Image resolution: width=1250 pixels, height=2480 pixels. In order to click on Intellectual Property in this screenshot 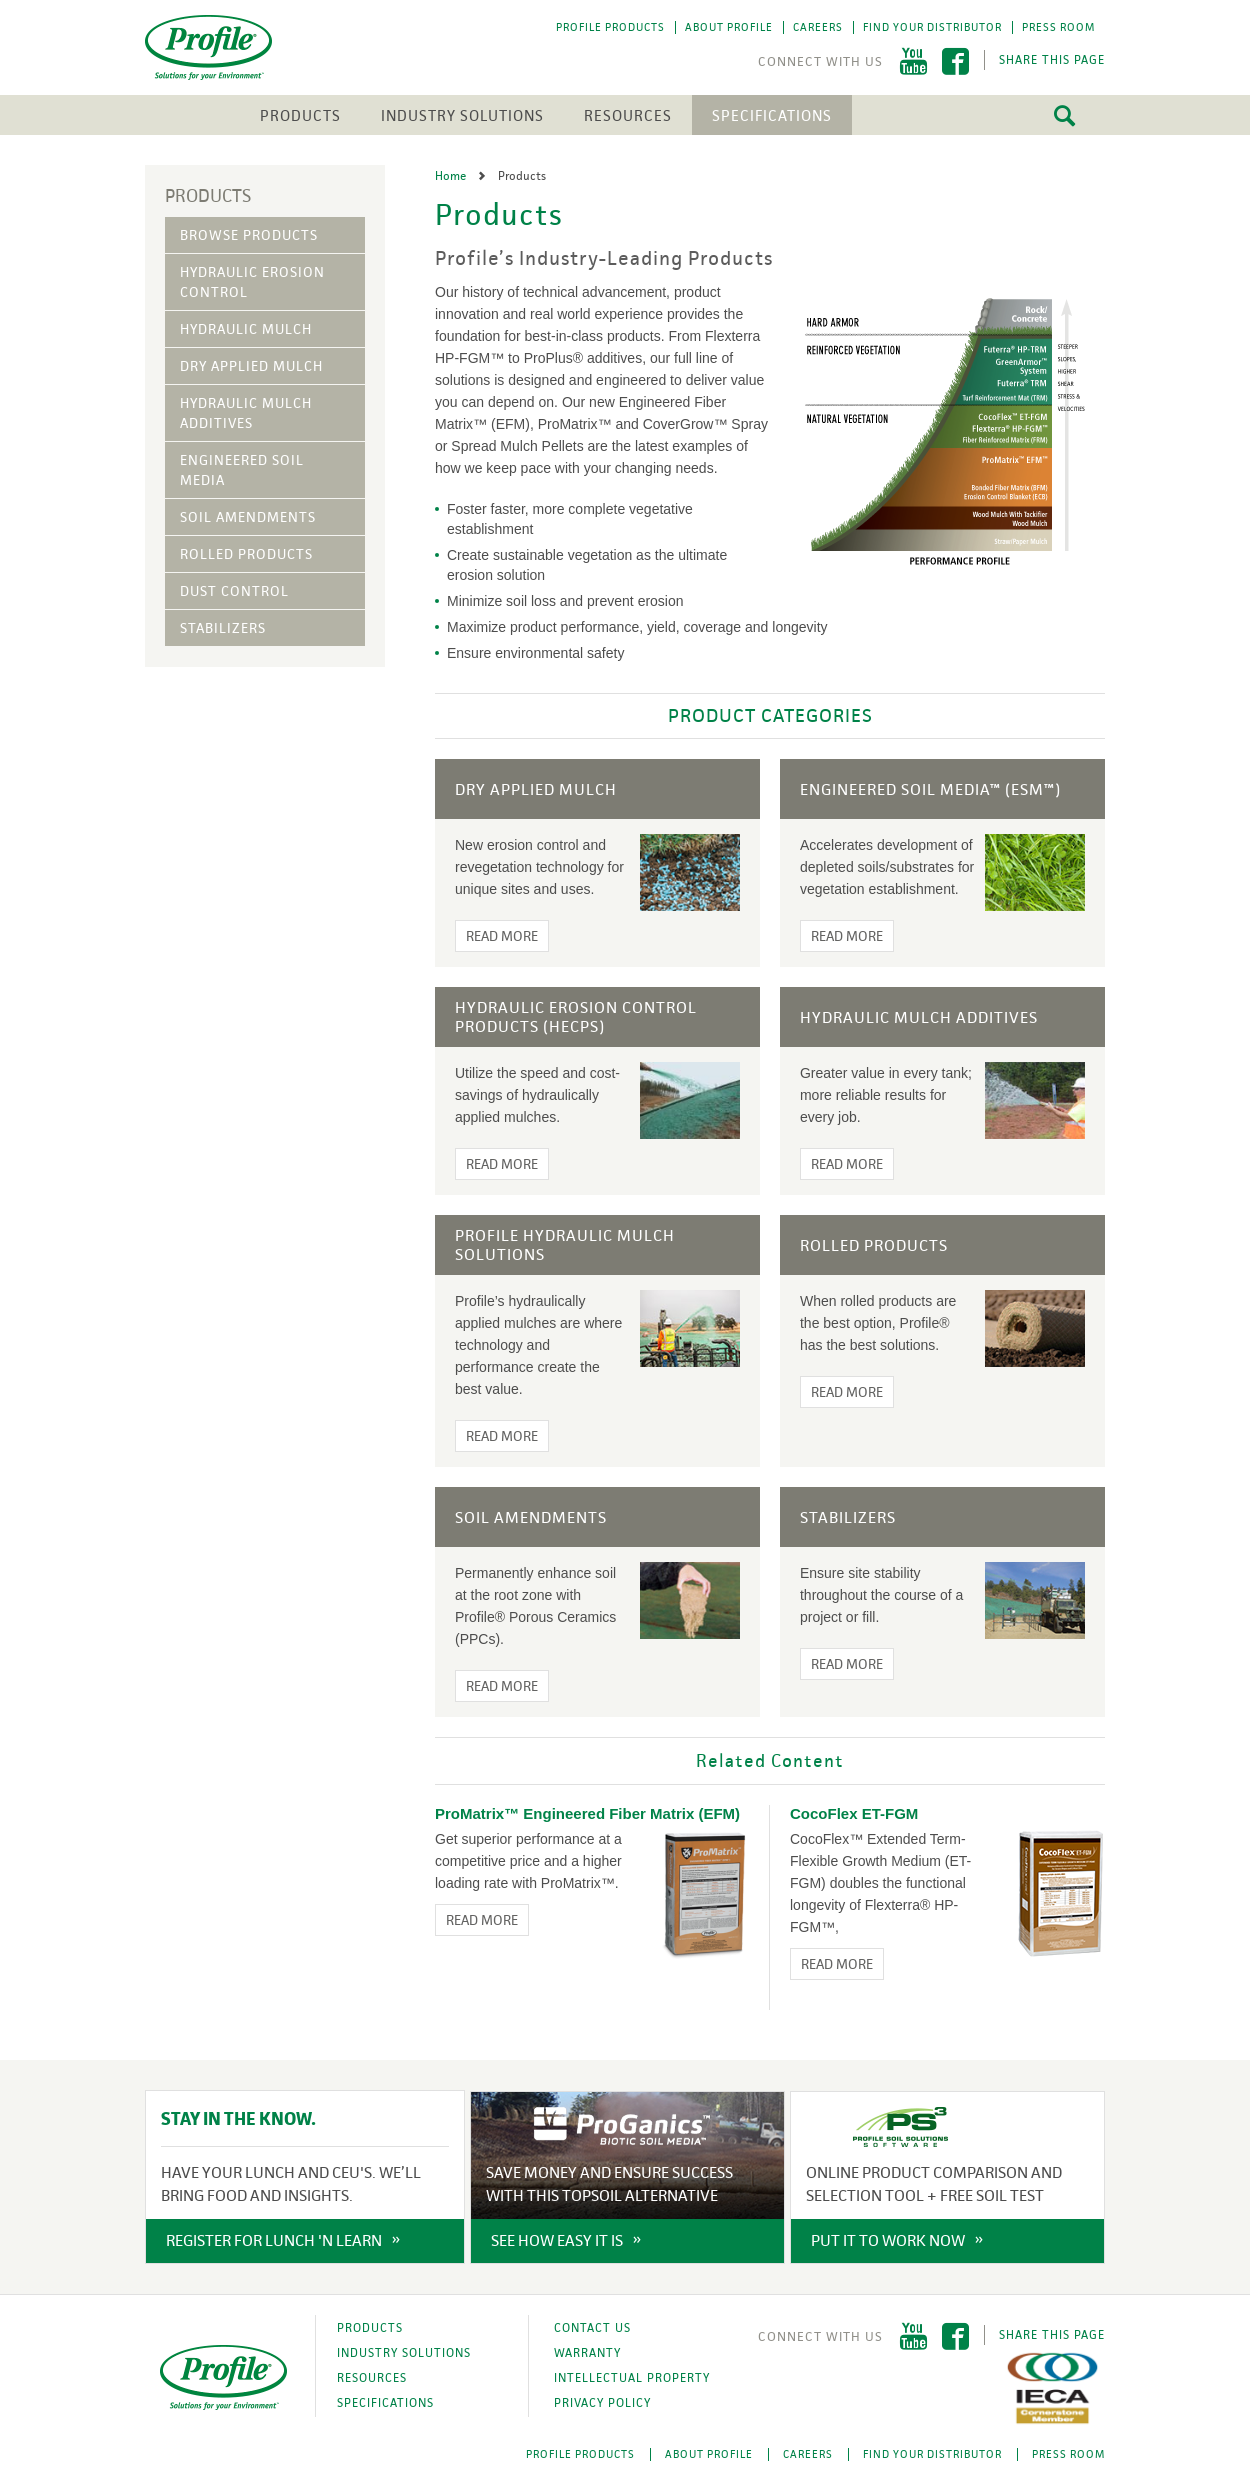, I will do `click(632, 2378)`.